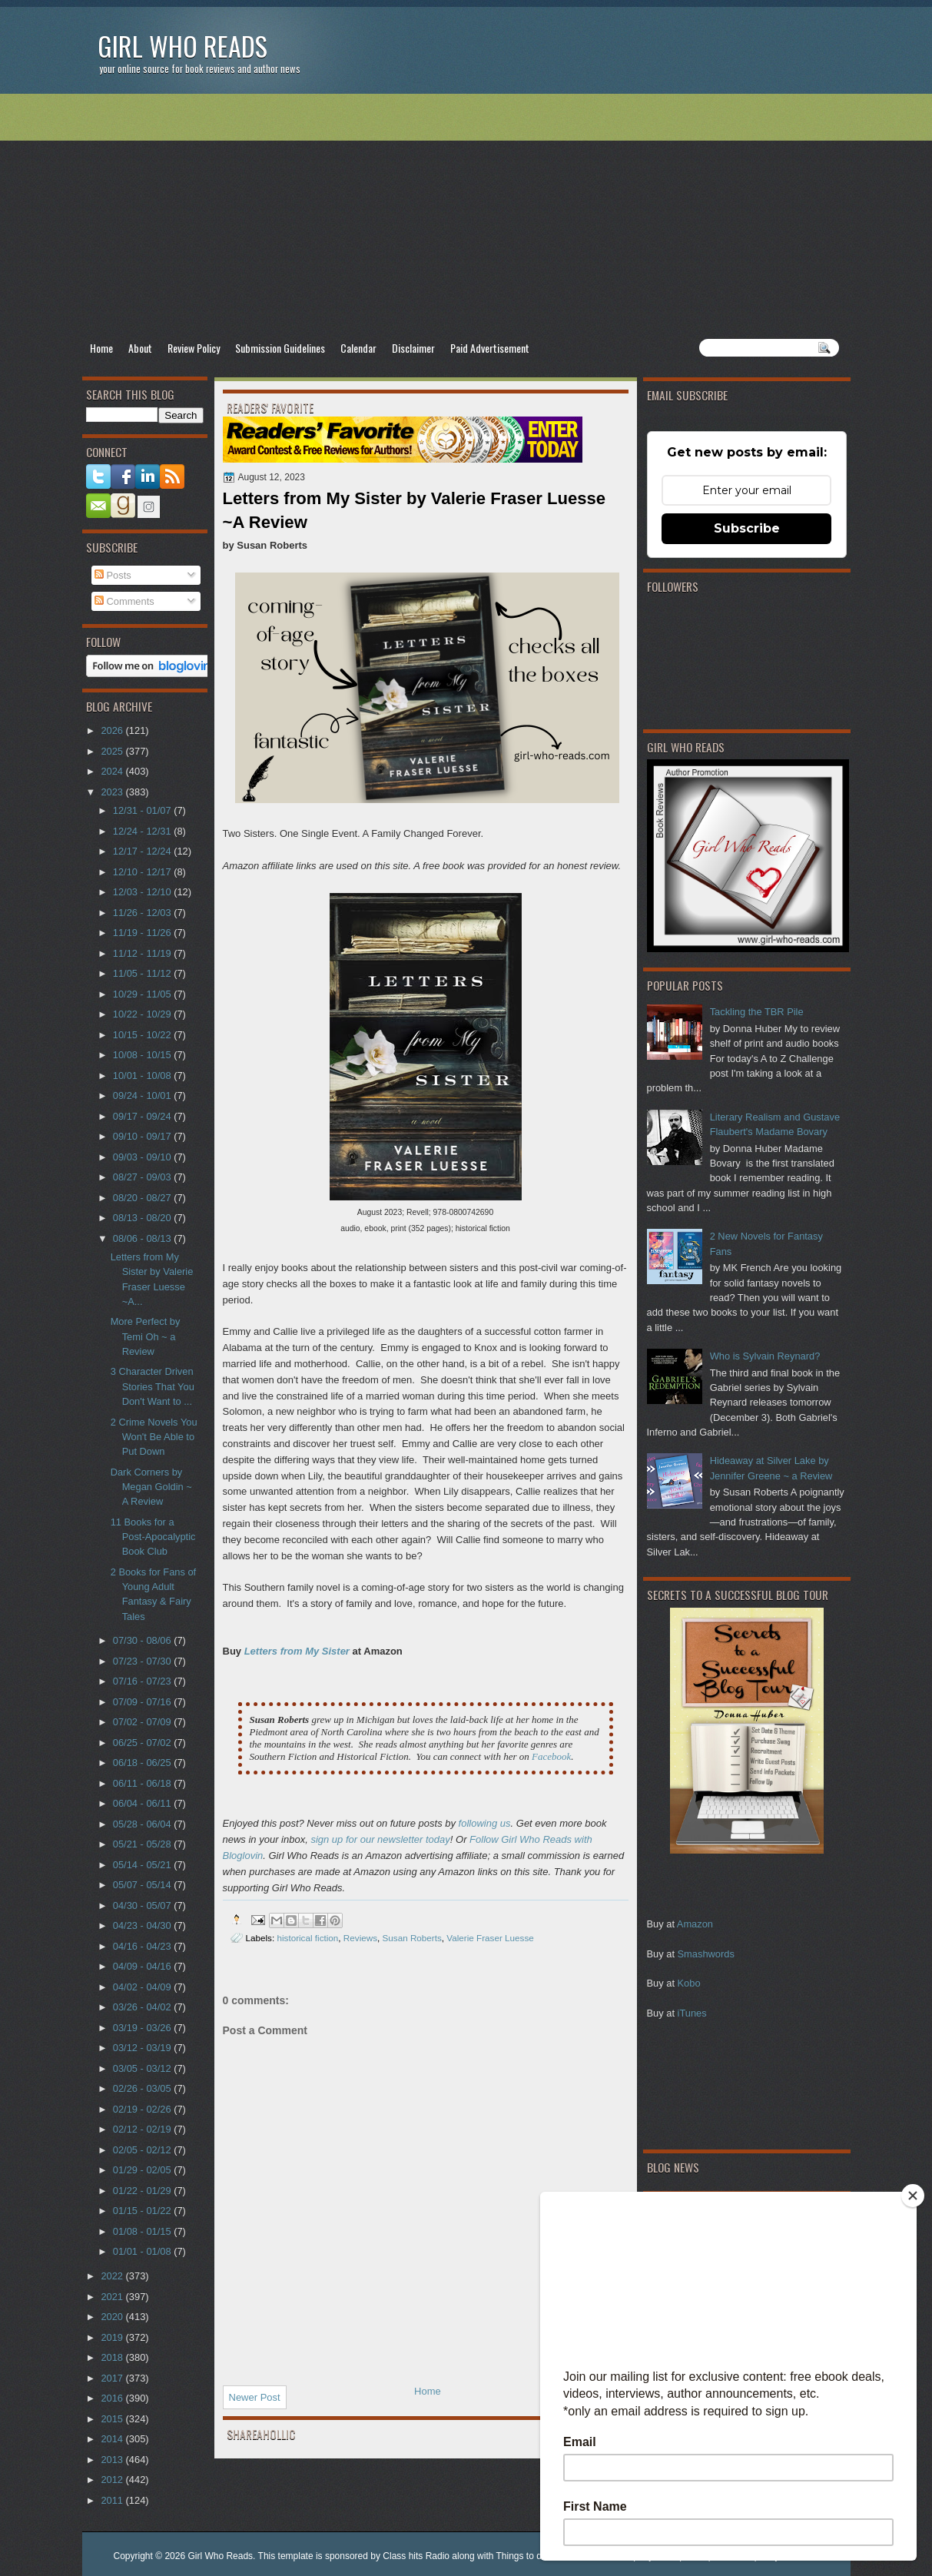 The width and height of the screenshot is (932, 2576). Describe the element at coordinates (143, 1055) in the screenshot. I see `10/08 - 10/15` at that location.